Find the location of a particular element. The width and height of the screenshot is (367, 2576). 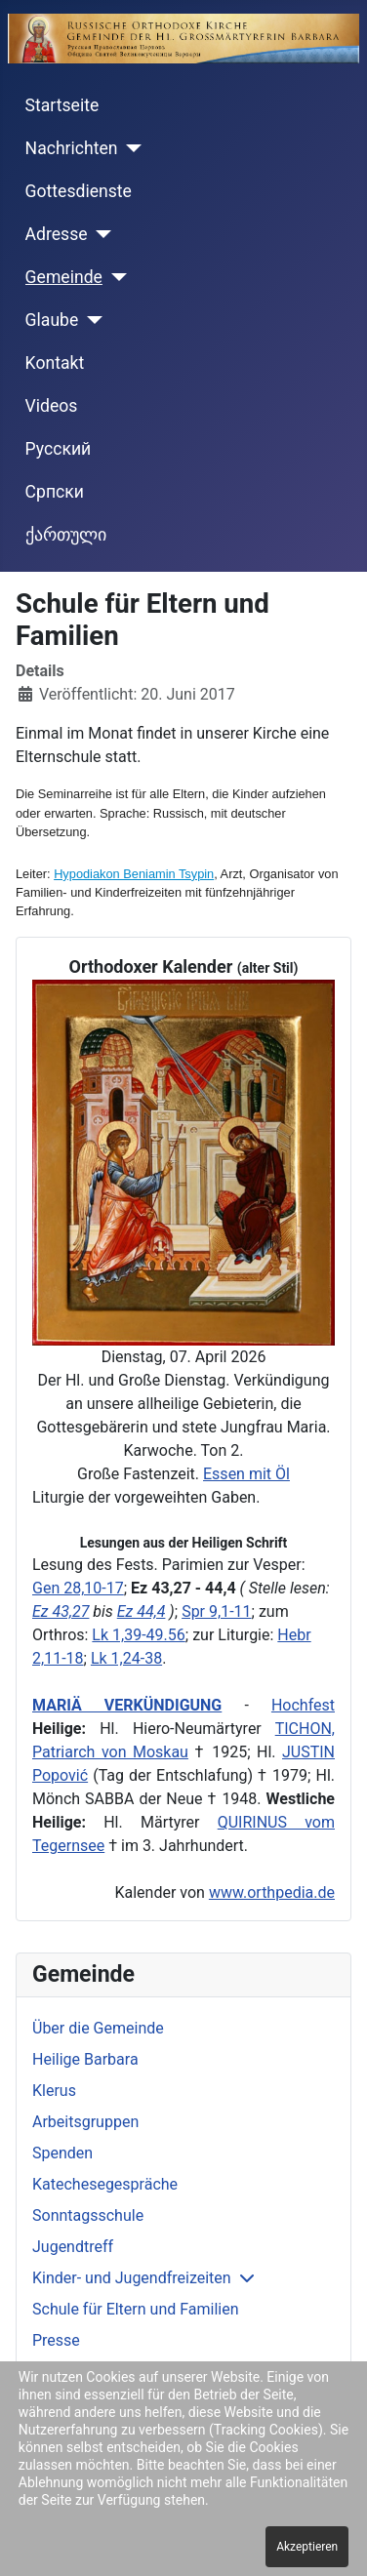

Gottesdienste is located at coordinates (78, 191).